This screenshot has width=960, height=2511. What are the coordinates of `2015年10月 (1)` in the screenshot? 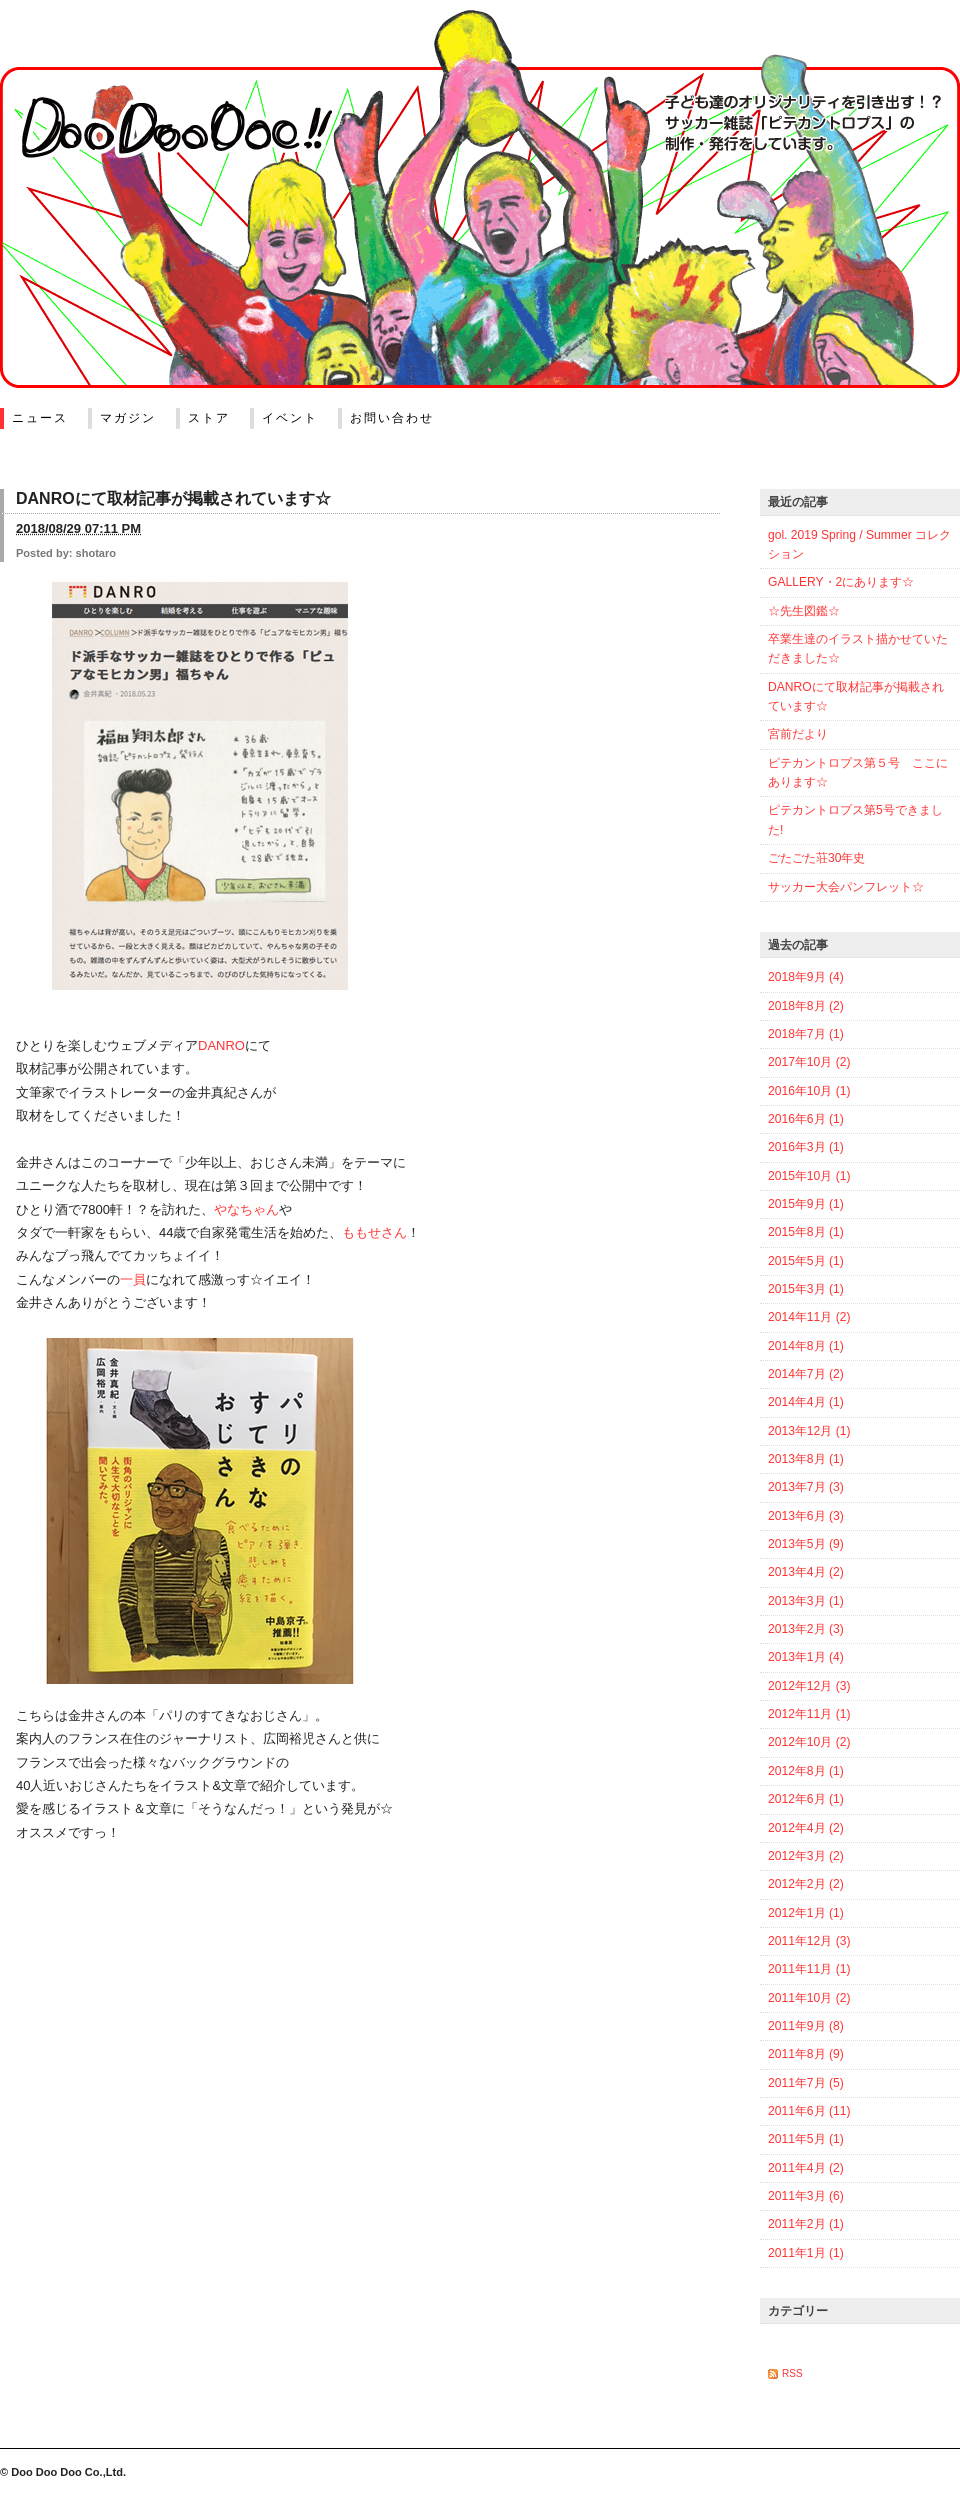 It's located at (809, 1176).